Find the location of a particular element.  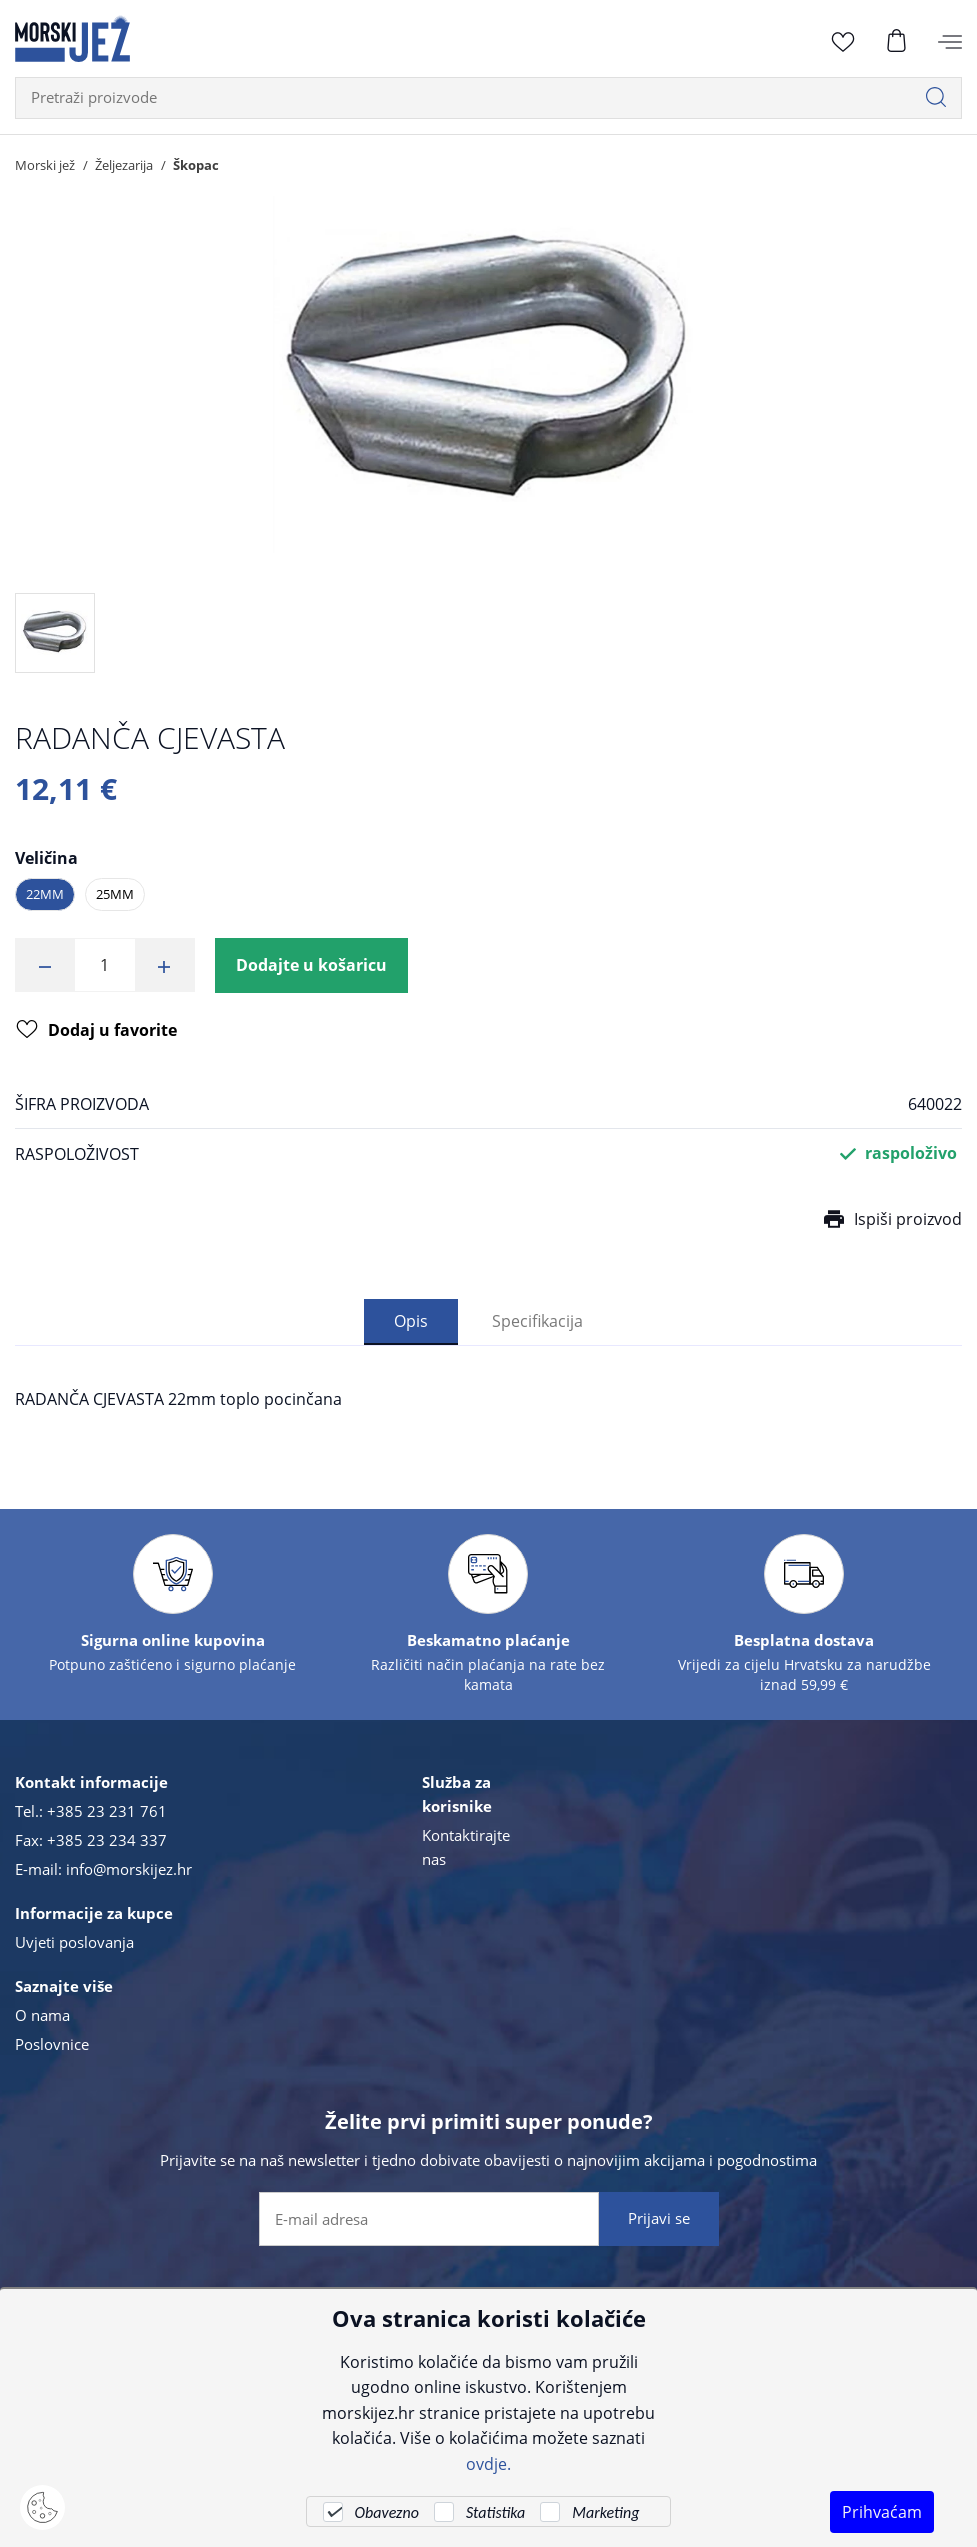

O nama is located at coordinates (42, 2015).